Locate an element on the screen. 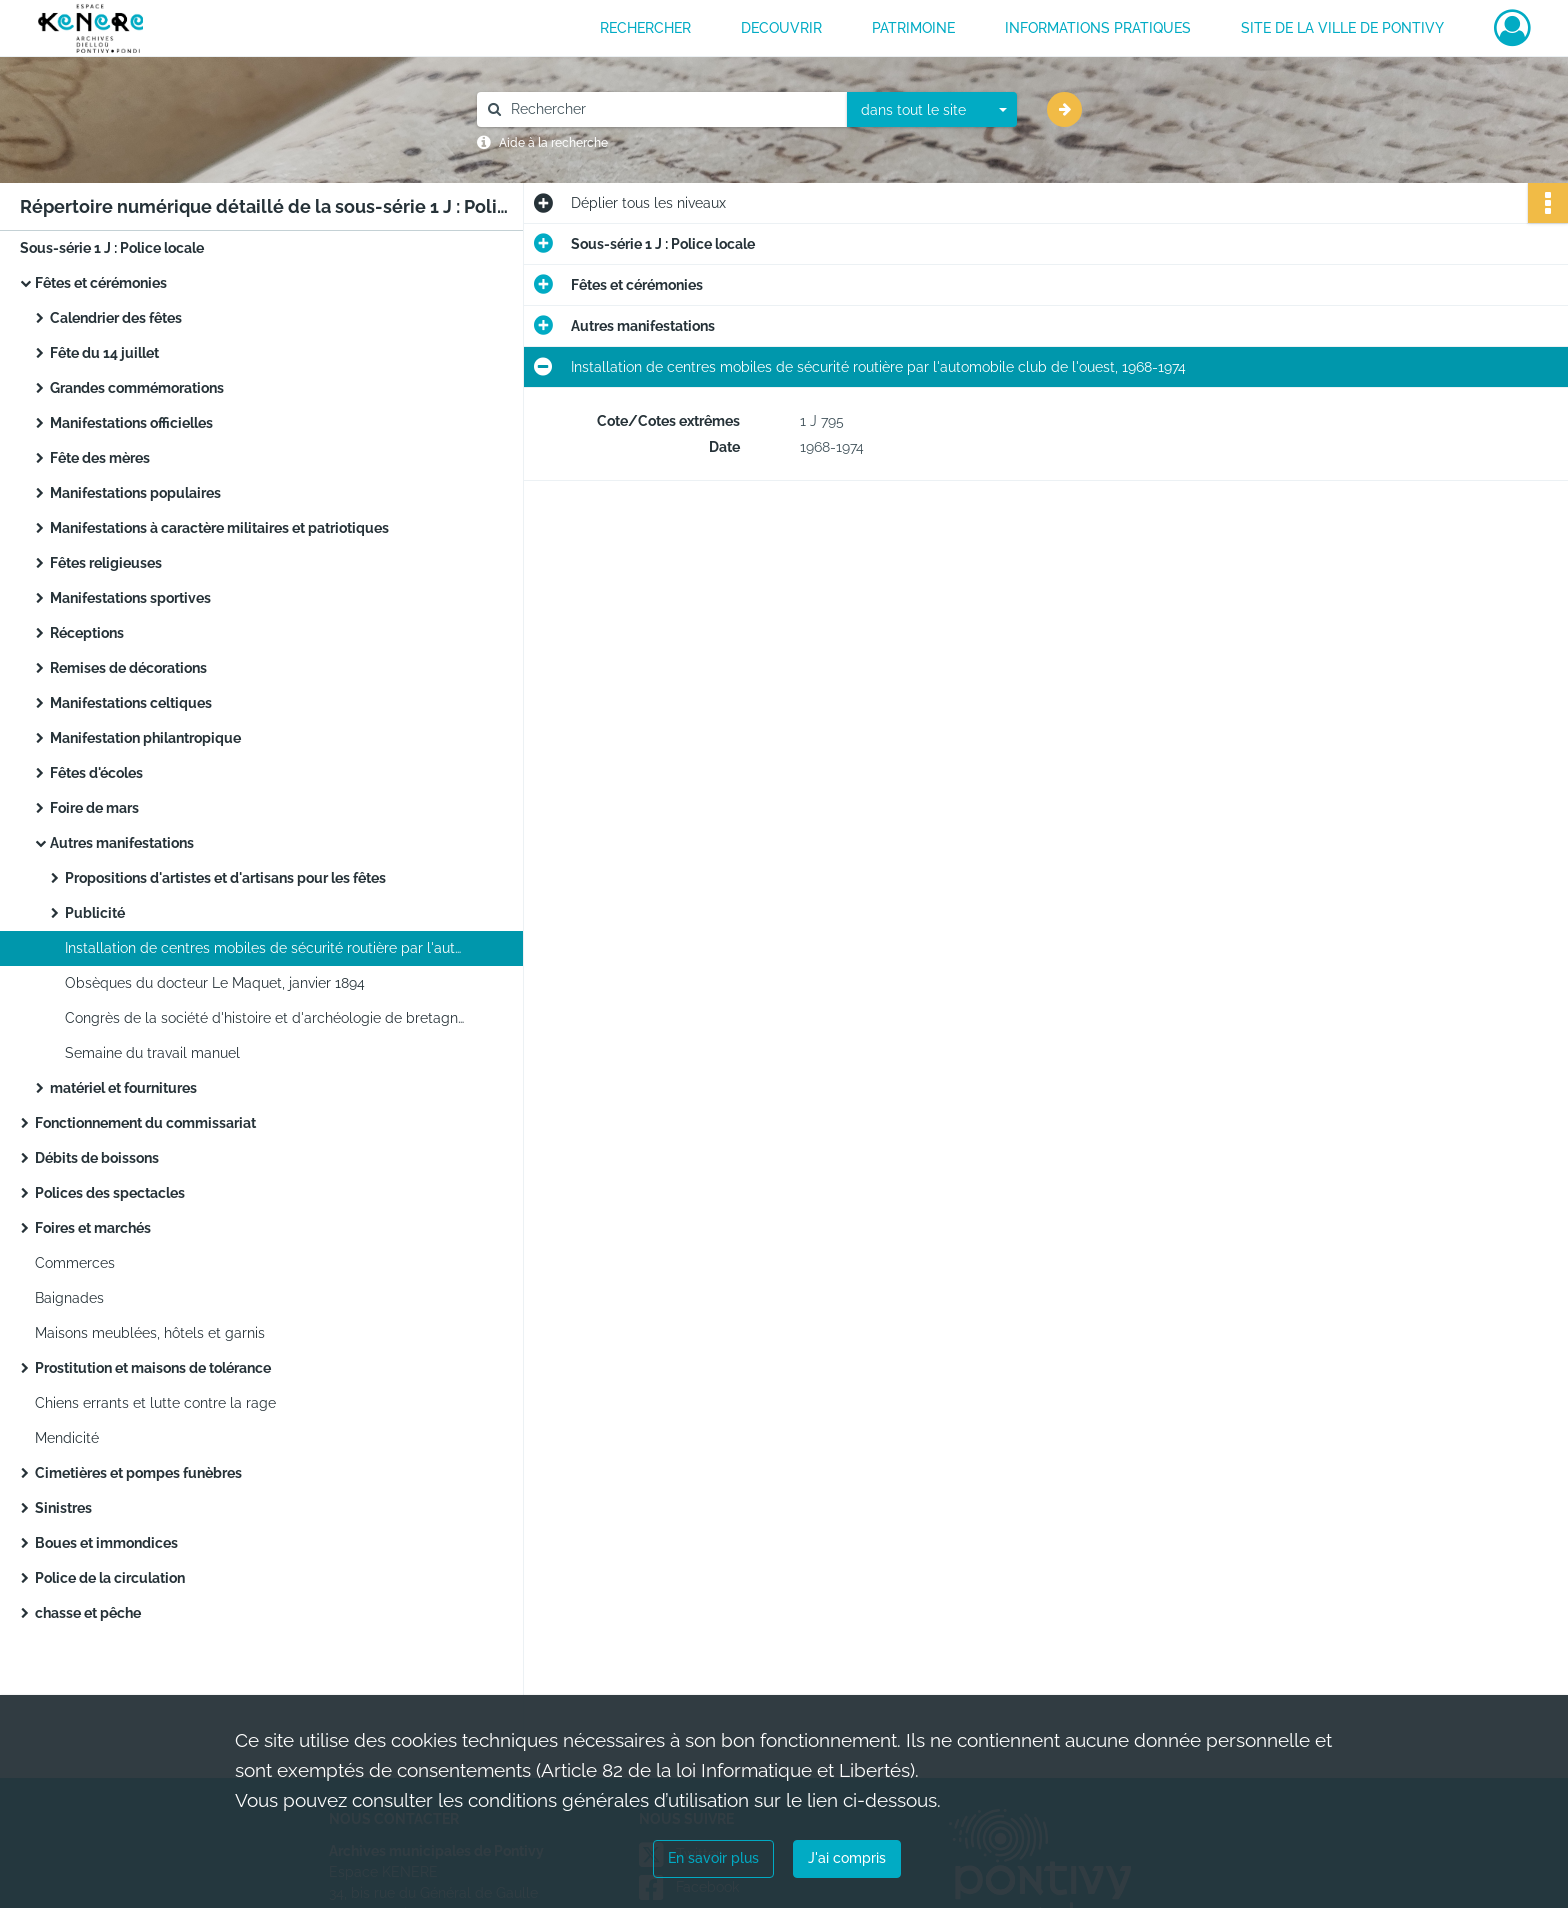  Fêtes religieuses is located at coordinates (106, 563).